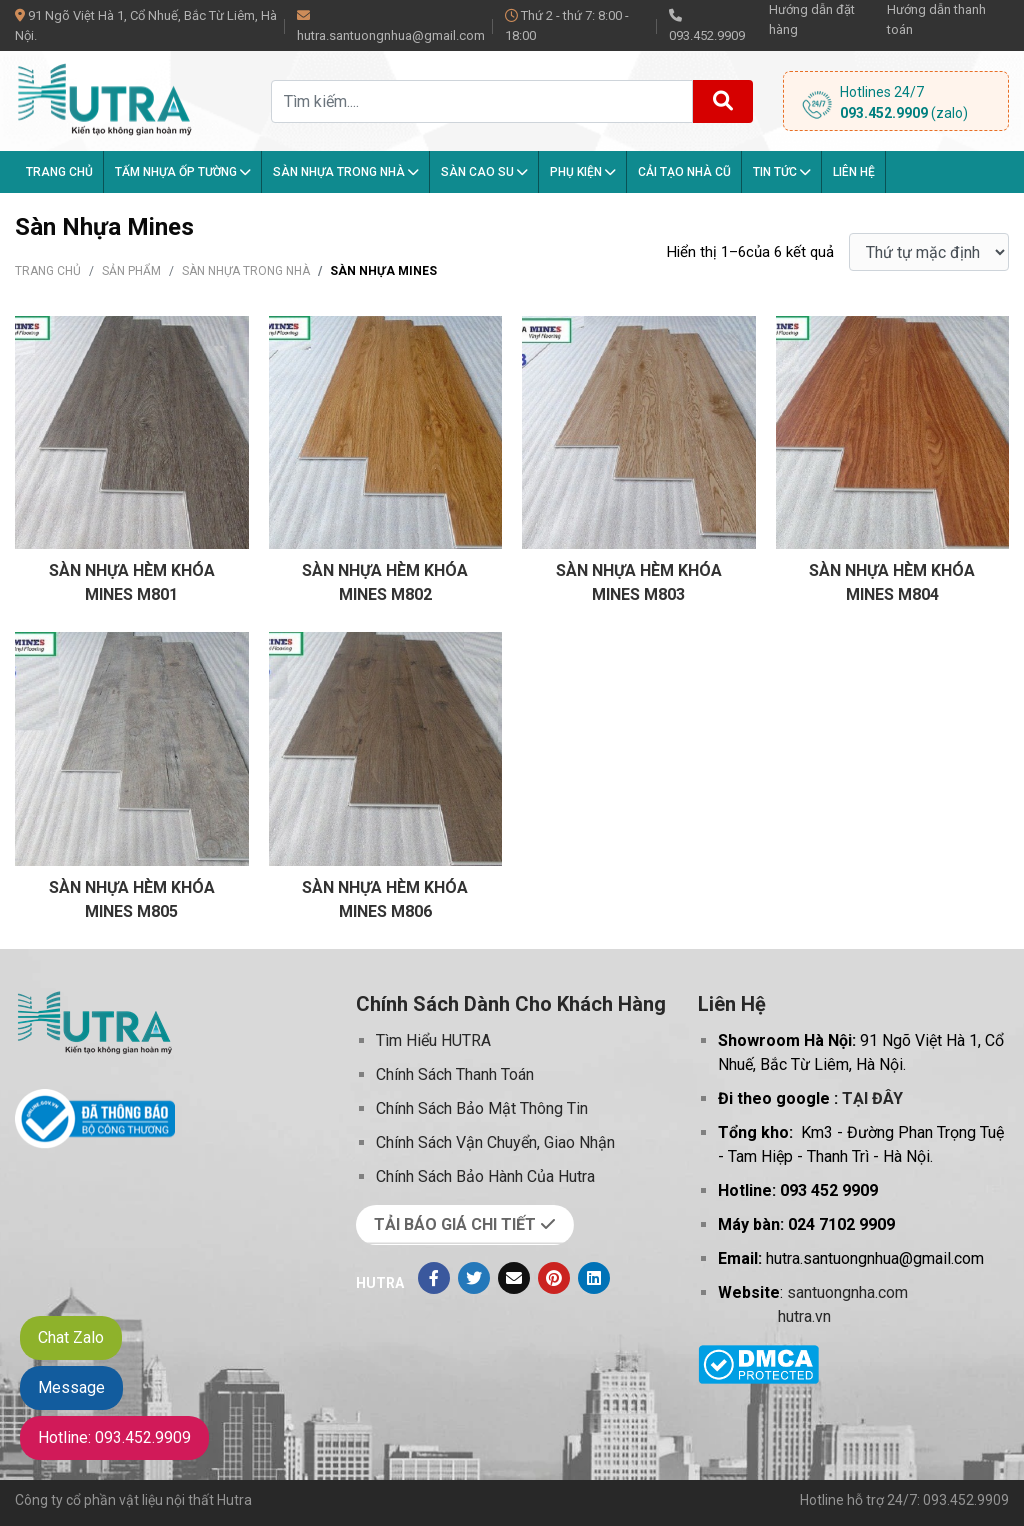 The height and width of the screenshot is (1526, 1024). I want to click on Sản phẩm, so click(131, 271).